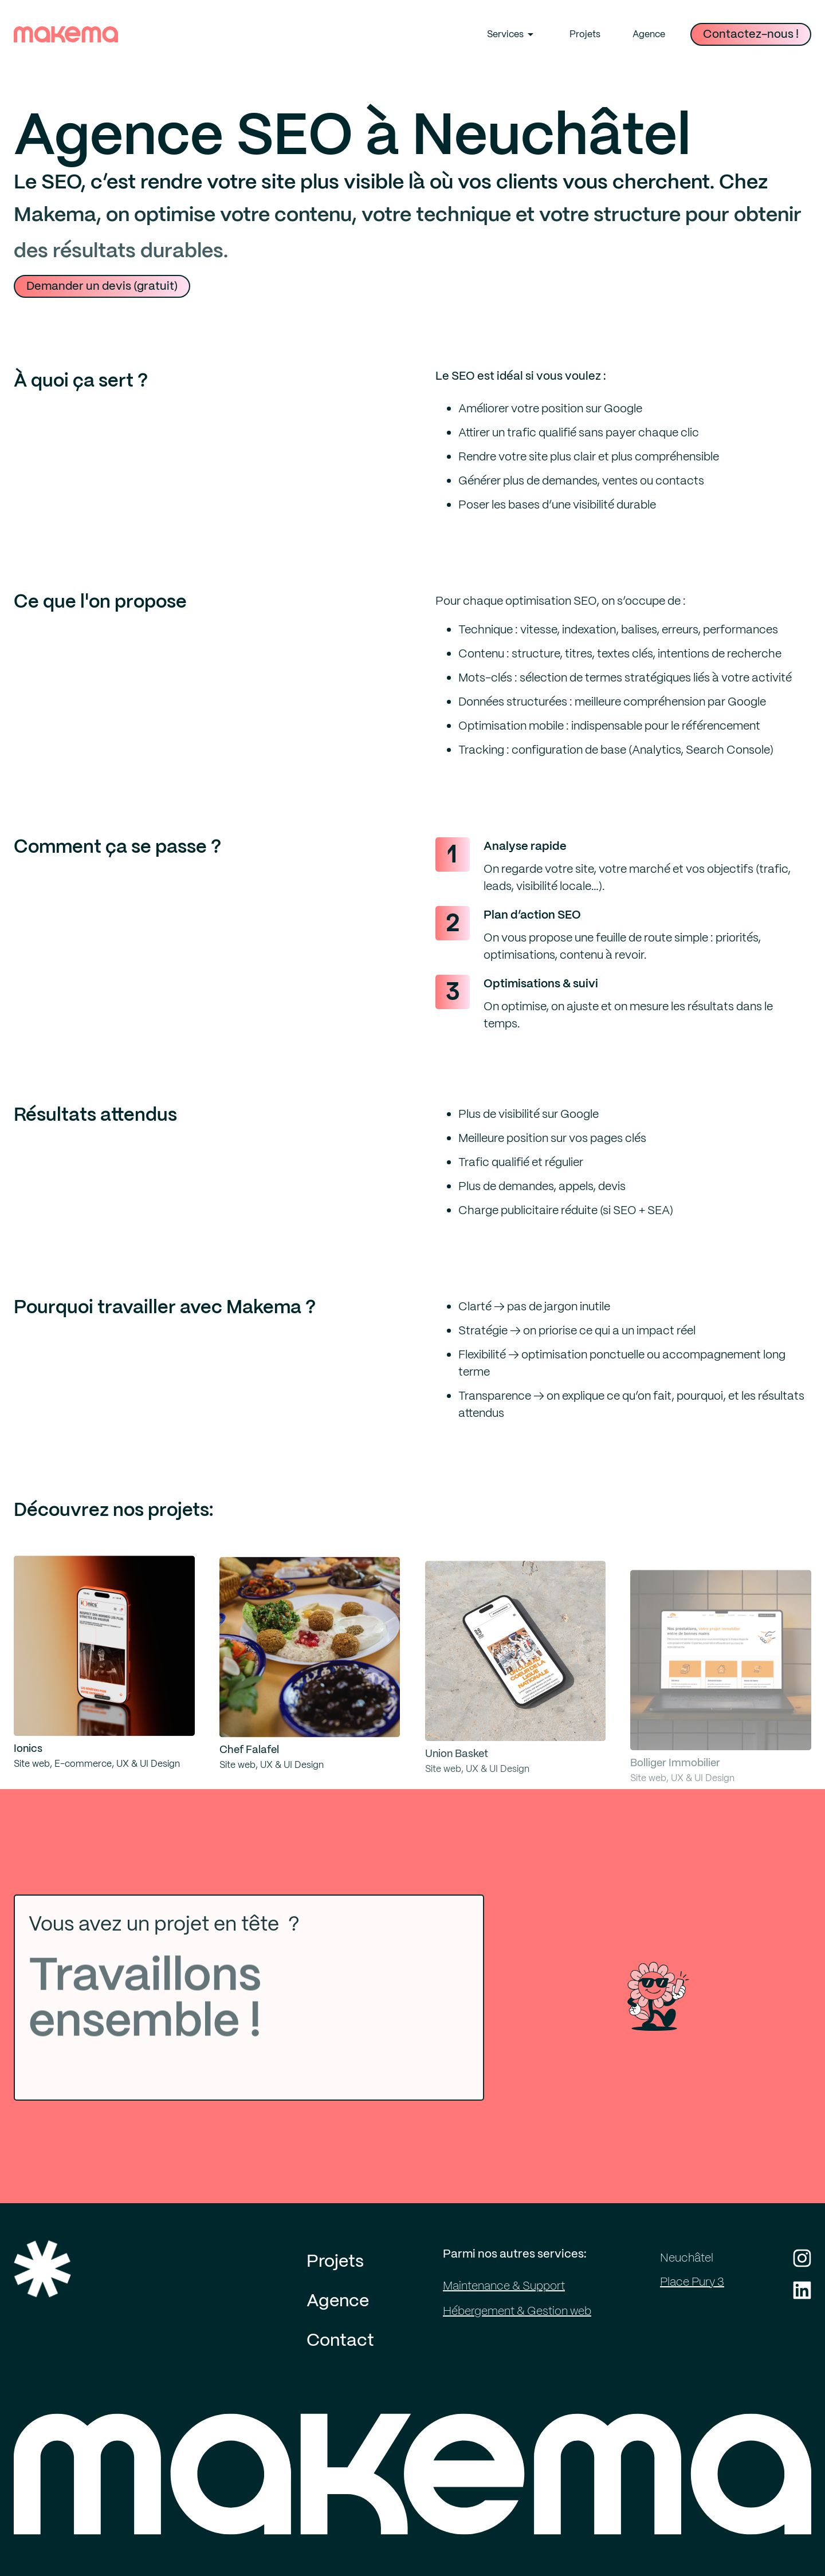 This screenshot has width=825, height=2576. Describe the element at coordinates (802, 2258) in the screenshot. I see `[Instagram de Makema]` at that location.